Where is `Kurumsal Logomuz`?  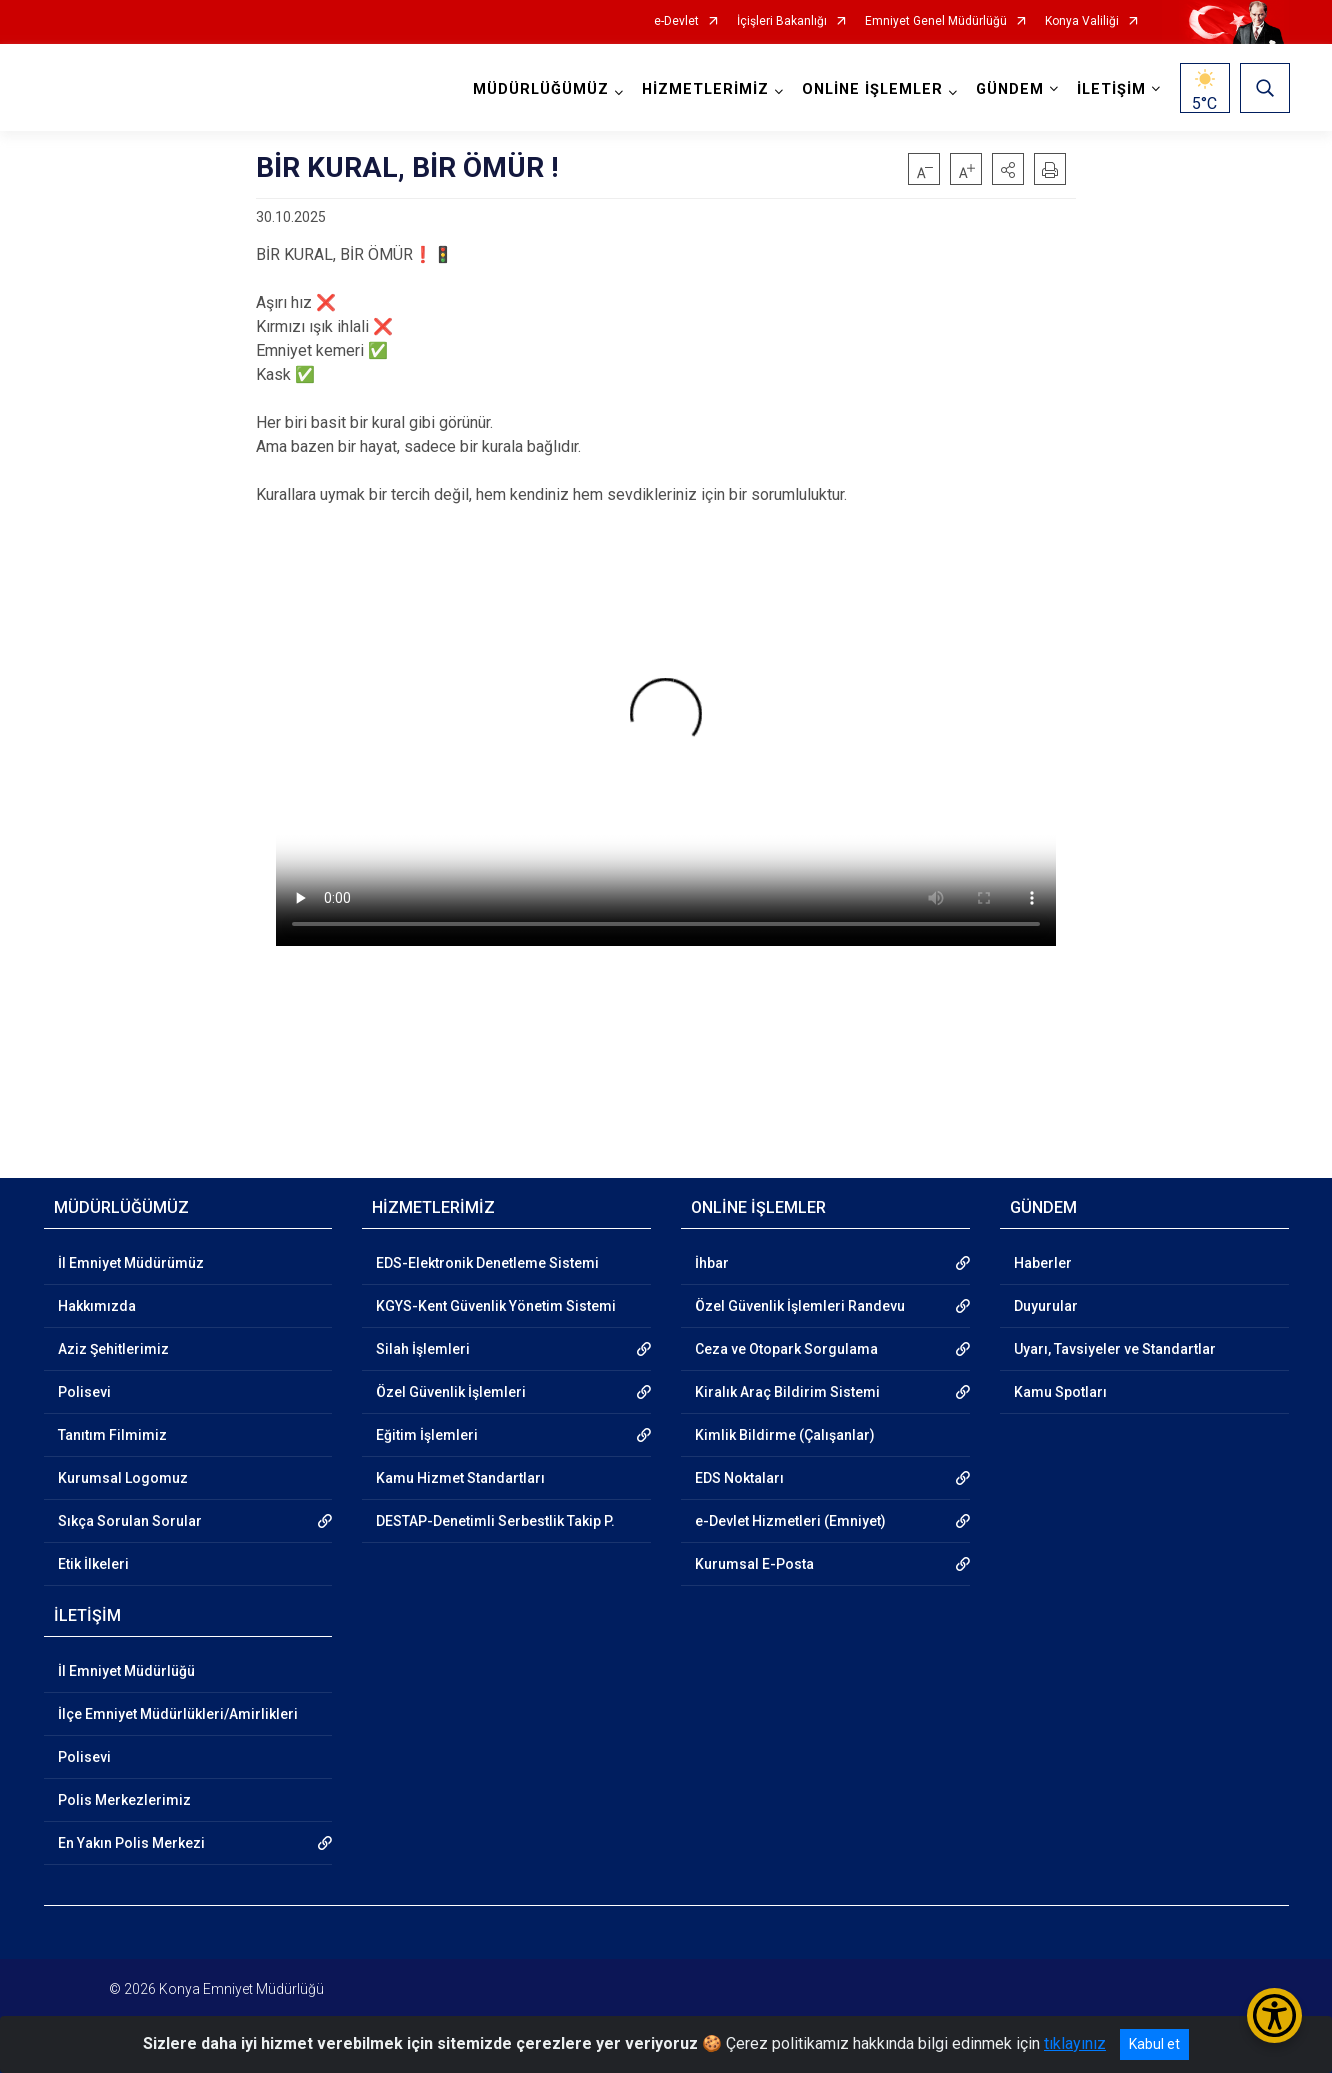
Kurumsal Logomuz is located at coordinates (123, 1478).